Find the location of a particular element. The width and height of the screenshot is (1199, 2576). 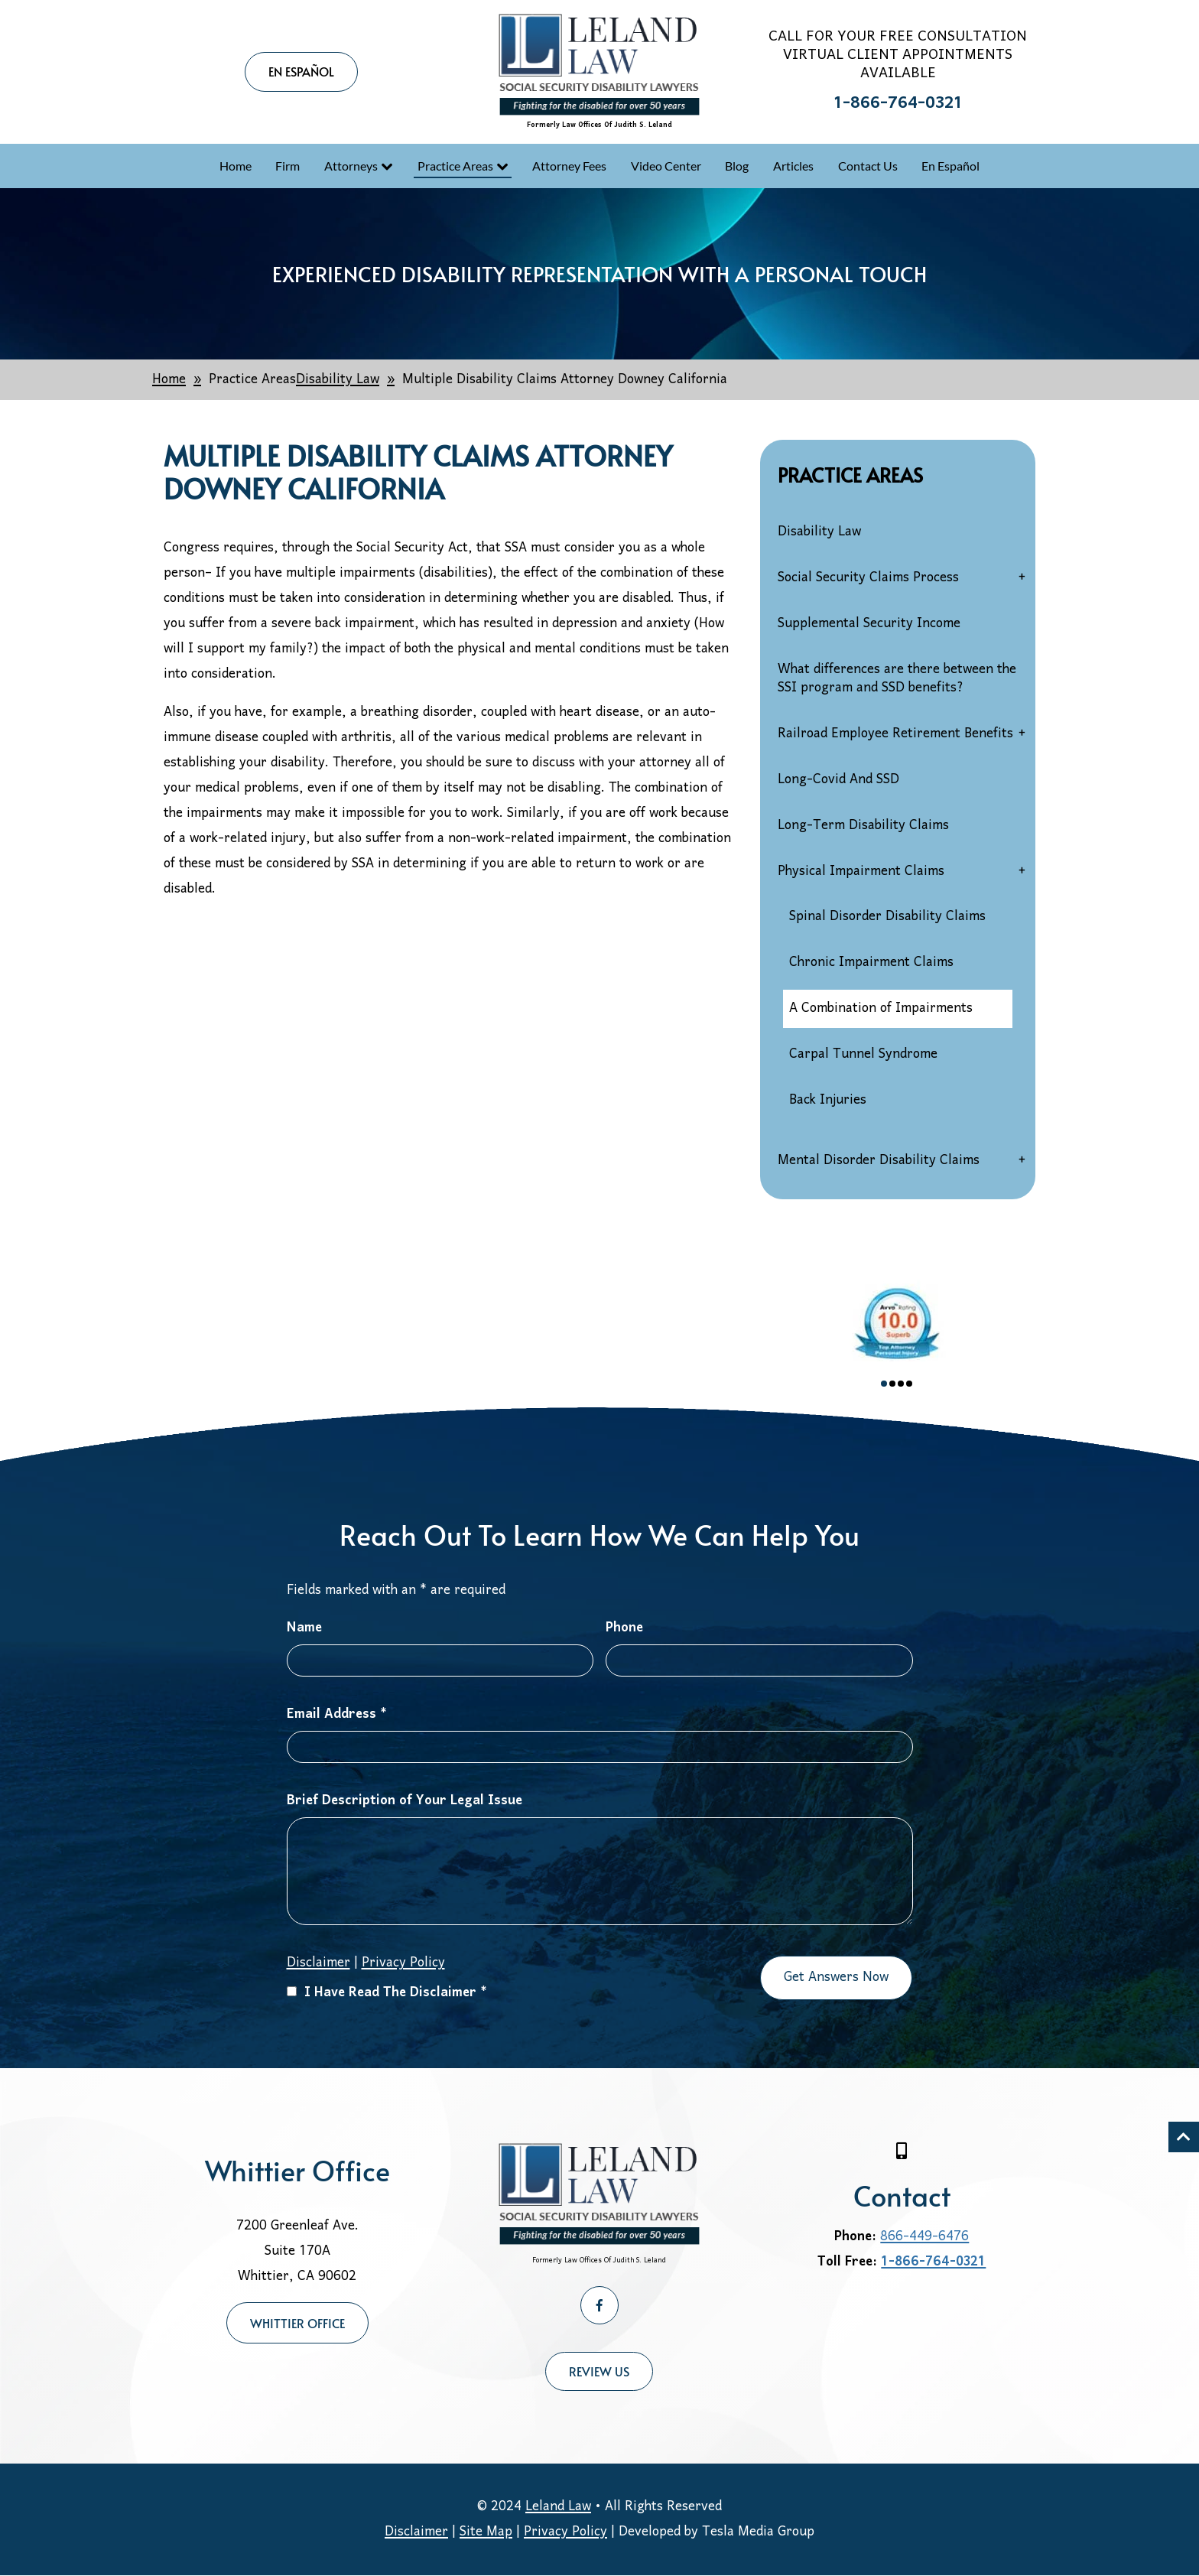

Video Center is located at coordinates (666, 165).